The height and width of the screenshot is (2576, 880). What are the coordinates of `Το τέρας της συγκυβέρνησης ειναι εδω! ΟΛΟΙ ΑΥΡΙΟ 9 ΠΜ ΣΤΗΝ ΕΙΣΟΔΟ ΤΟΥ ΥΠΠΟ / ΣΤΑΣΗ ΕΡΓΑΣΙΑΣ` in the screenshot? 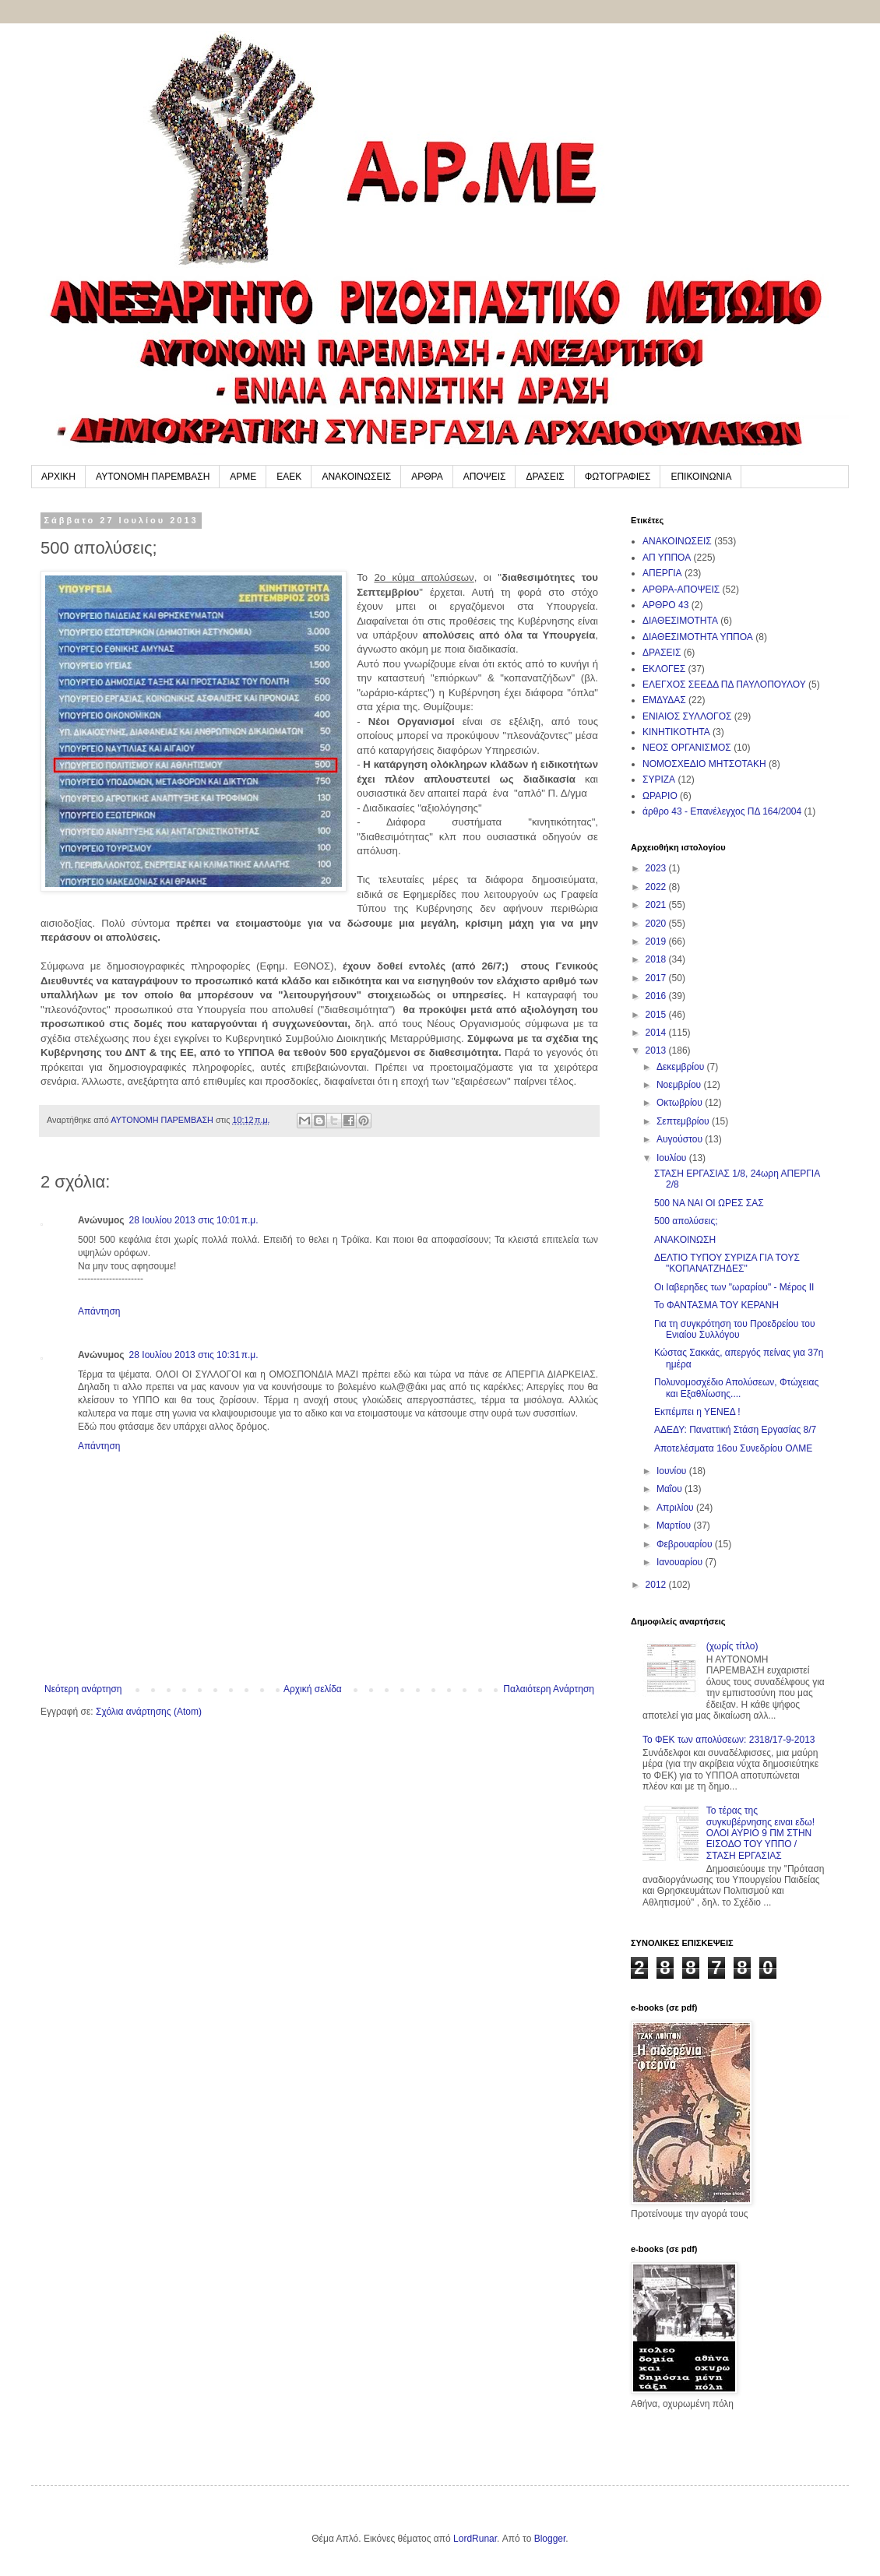 It's located at (760, 1833).